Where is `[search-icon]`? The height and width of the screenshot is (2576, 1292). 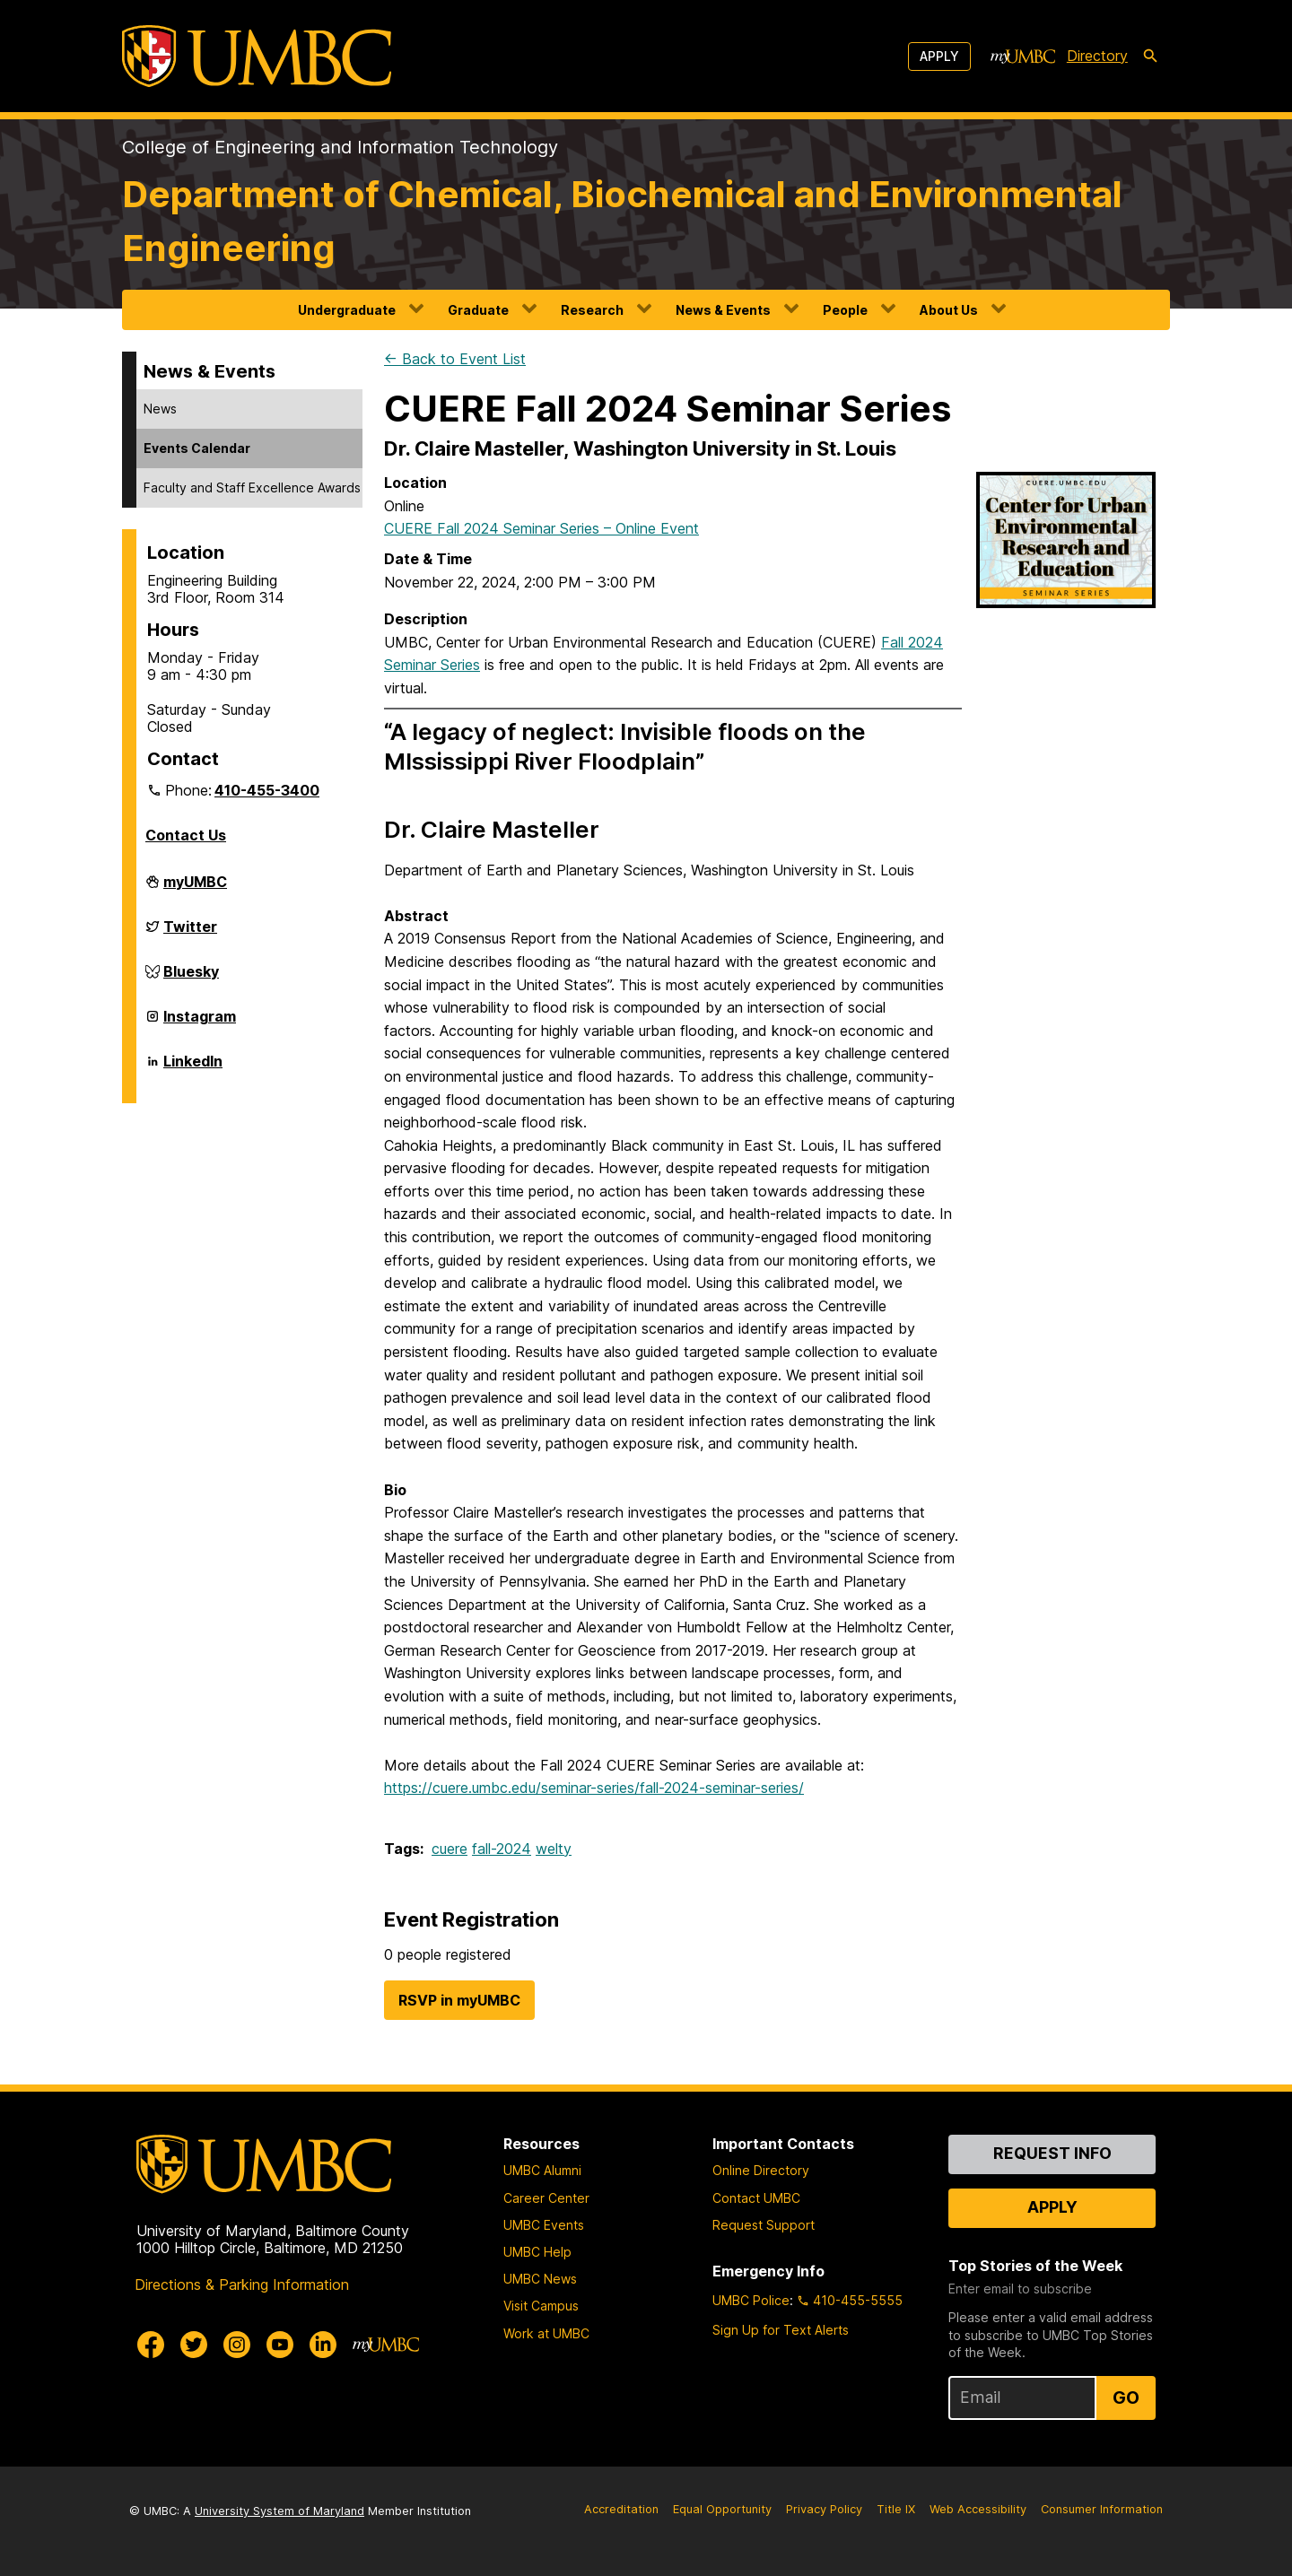
[search-icon] is located at coordinates (1150, 56).